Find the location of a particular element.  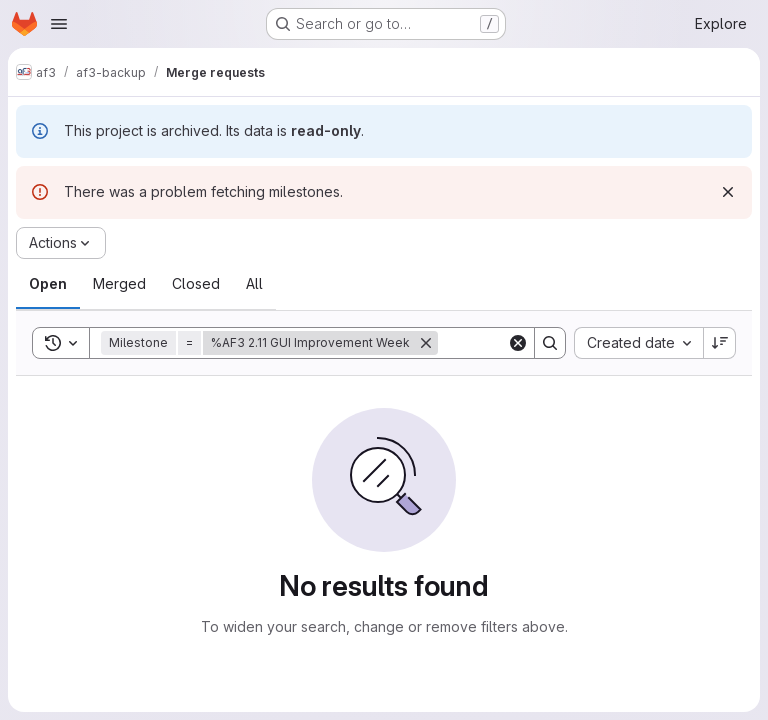

[Dismiss] is located at coordinates (728, 192).